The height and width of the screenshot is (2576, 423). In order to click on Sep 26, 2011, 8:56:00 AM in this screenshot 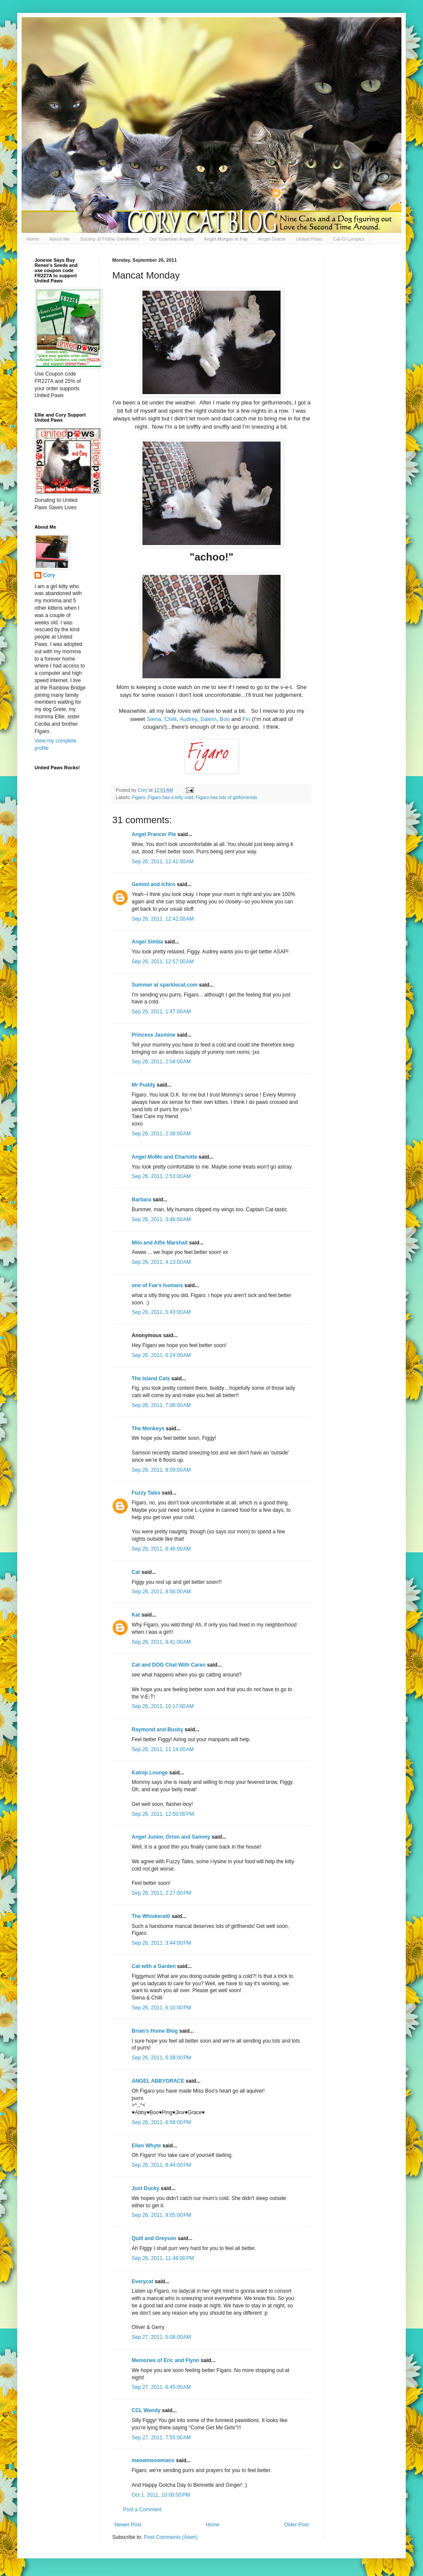, I will do `click(161, 1592)`.